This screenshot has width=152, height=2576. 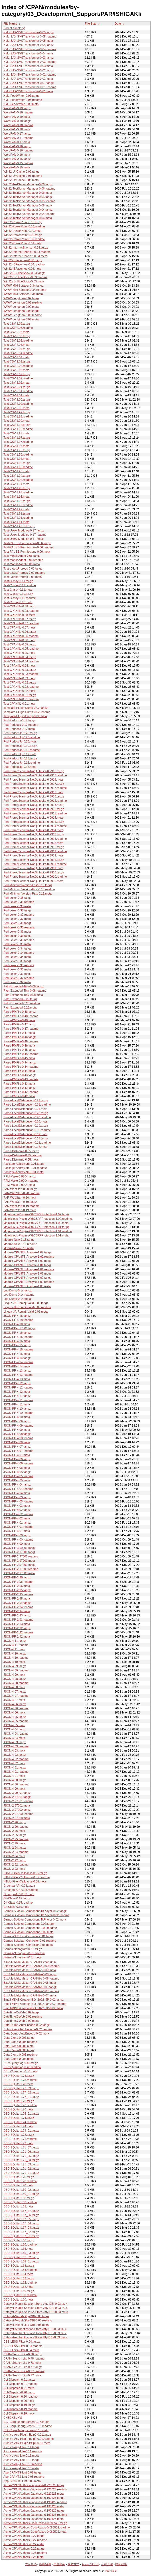 What do you see at coordinates (27, 196) in the screenshot?
I see `Win32-TestServerManager-0.05.tar.gz` at bounding box center [27, 196].